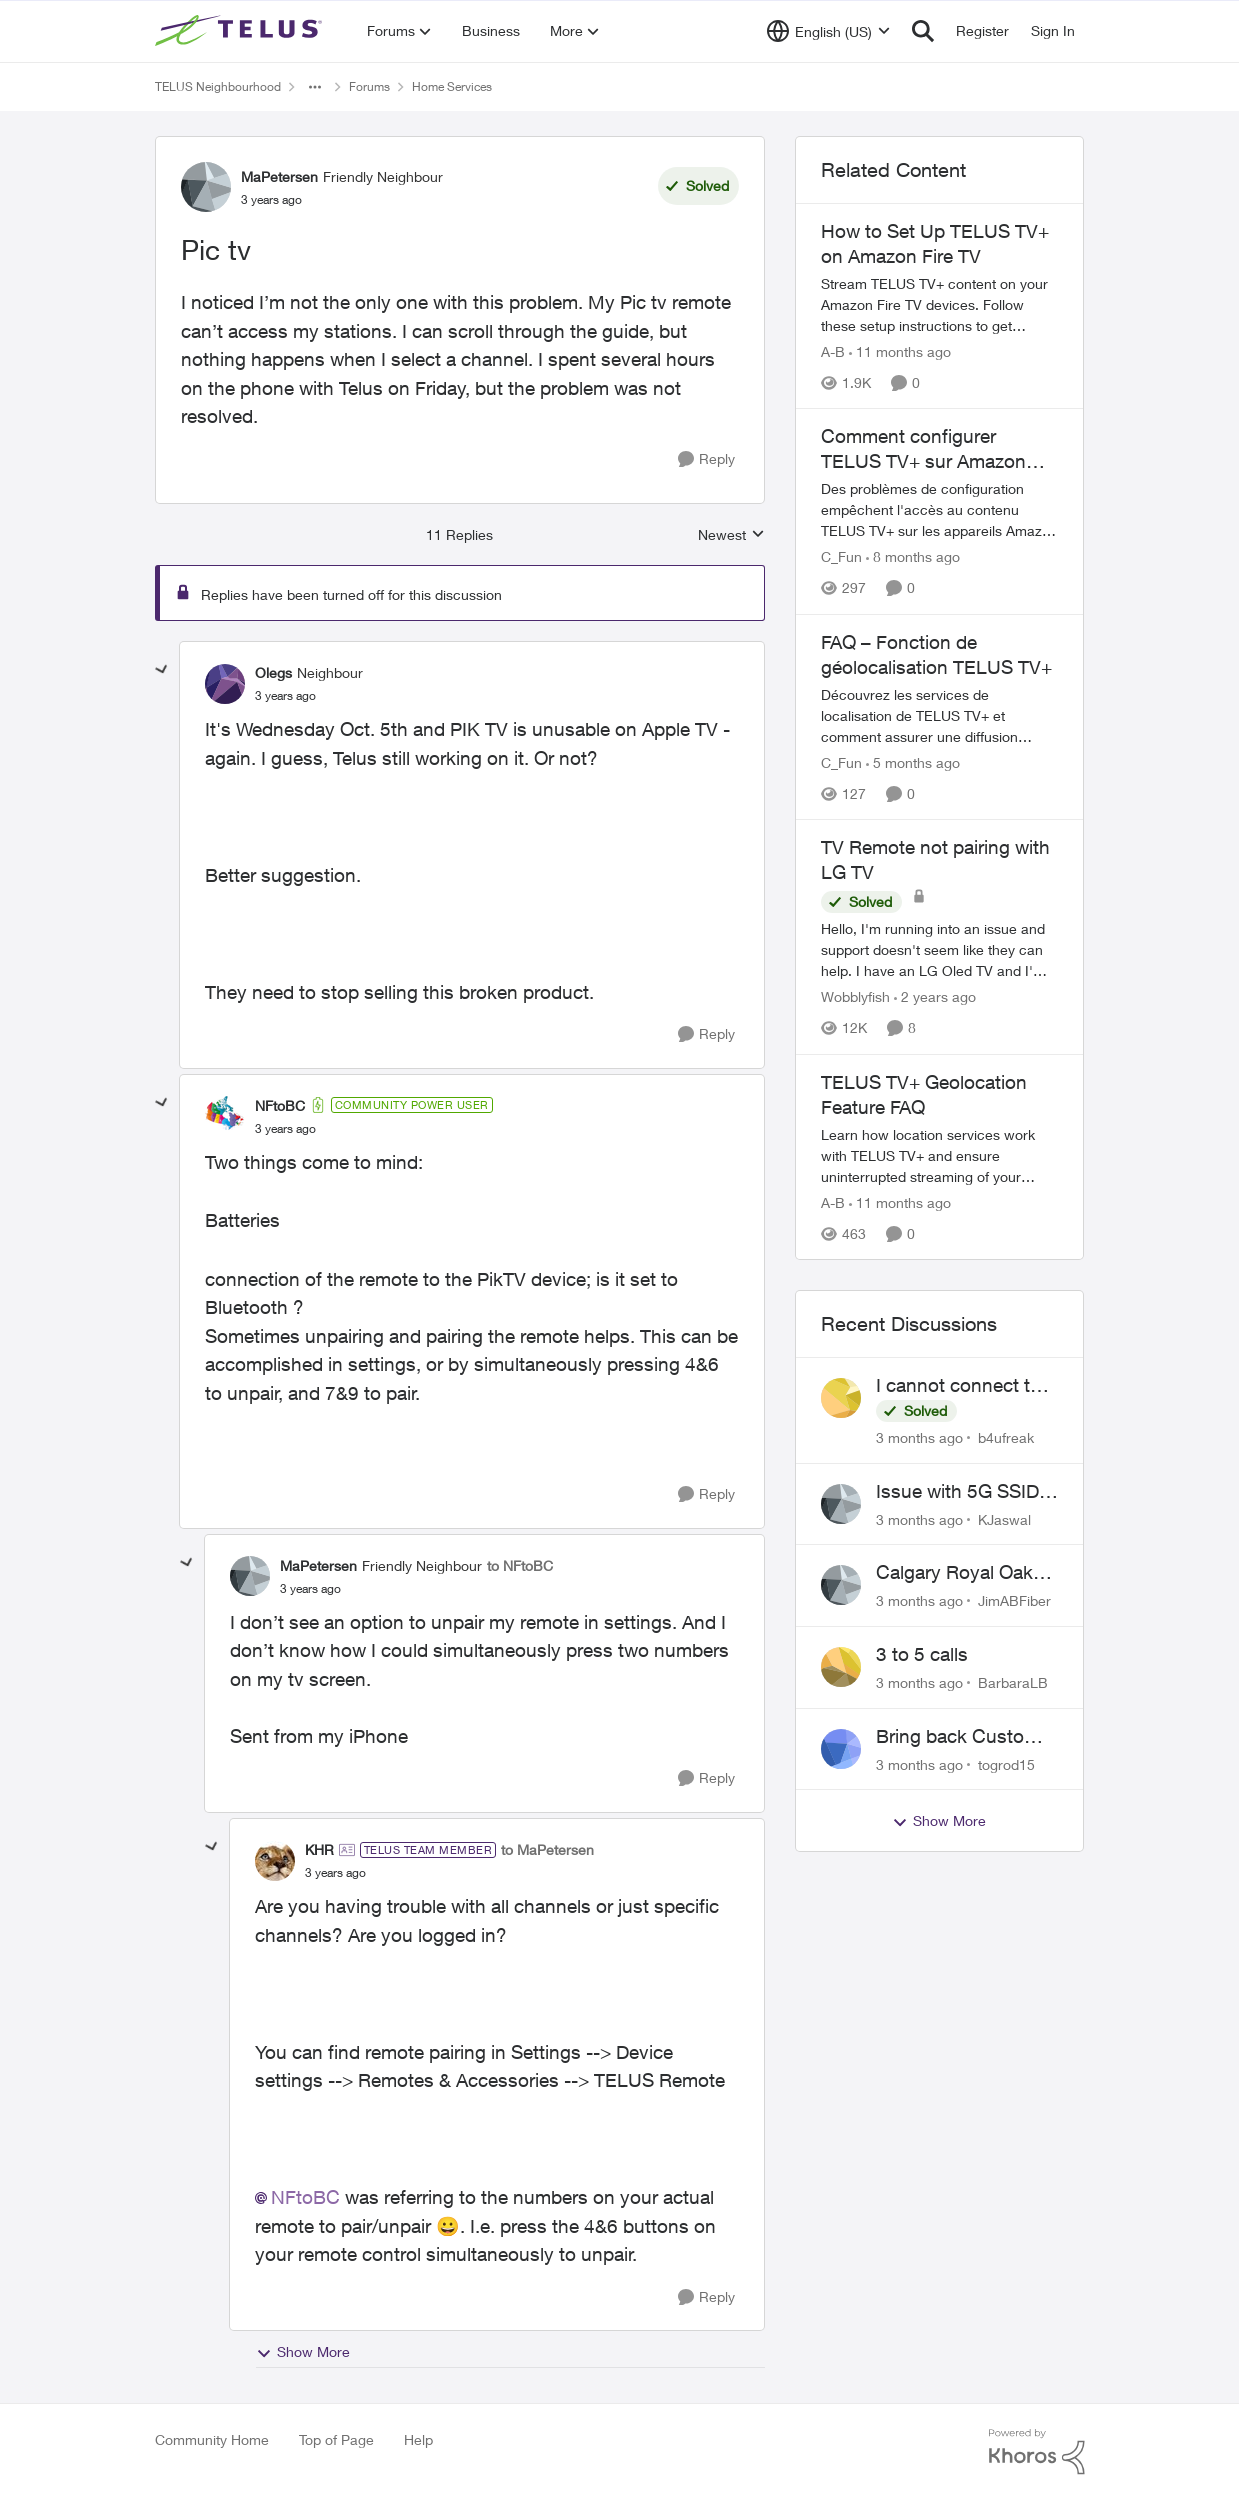 This screenshot has width=1239, height=2500. What do you see at coordinates (1013, 1682) in the screenshot?
I see `BarbaraLB [View Profile: BarbaraLB,]` at bounding box center [1013, 1682].